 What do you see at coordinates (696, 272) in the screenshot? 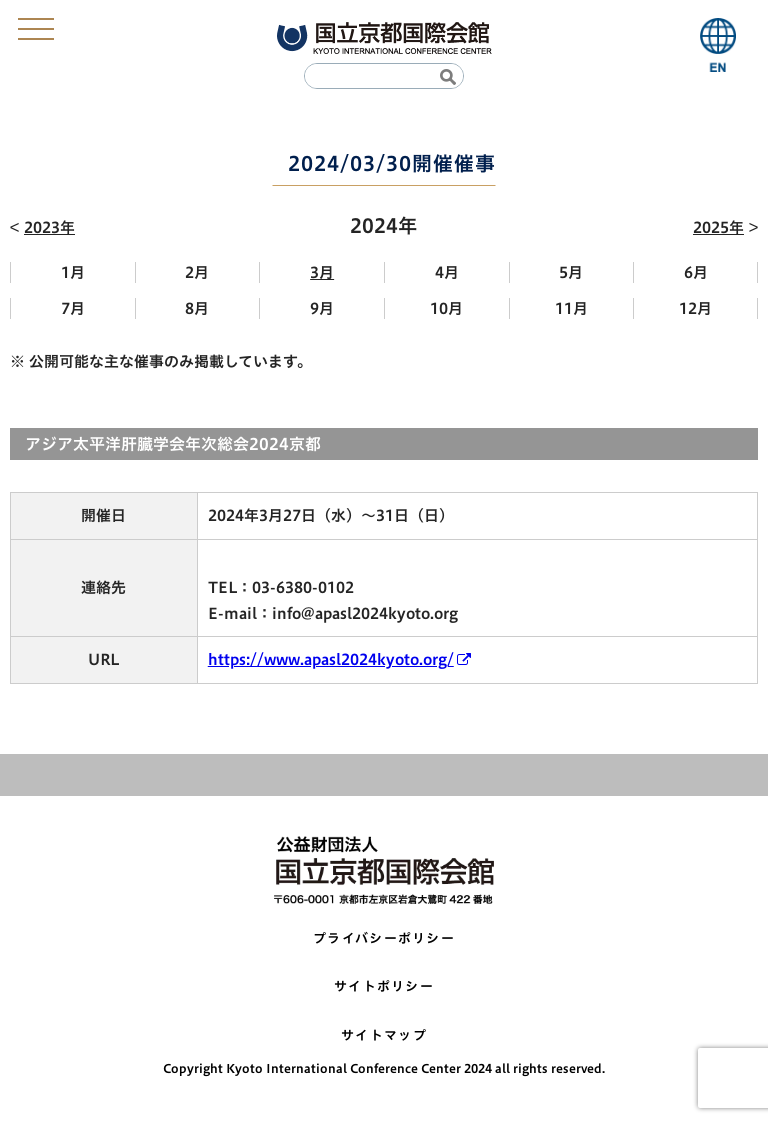
I see `6月` at bounding box center [696, 272].